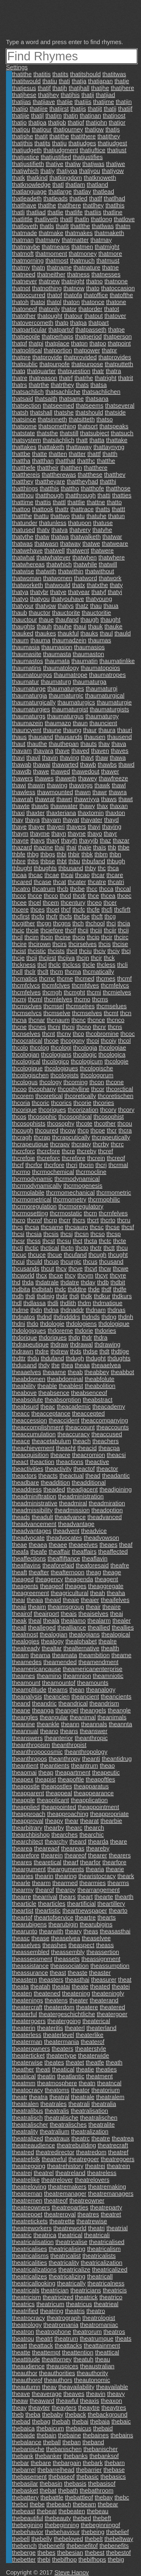 The width and height of the screenshot is (141, 2576). I want to click on thaung, so click(72, 730).